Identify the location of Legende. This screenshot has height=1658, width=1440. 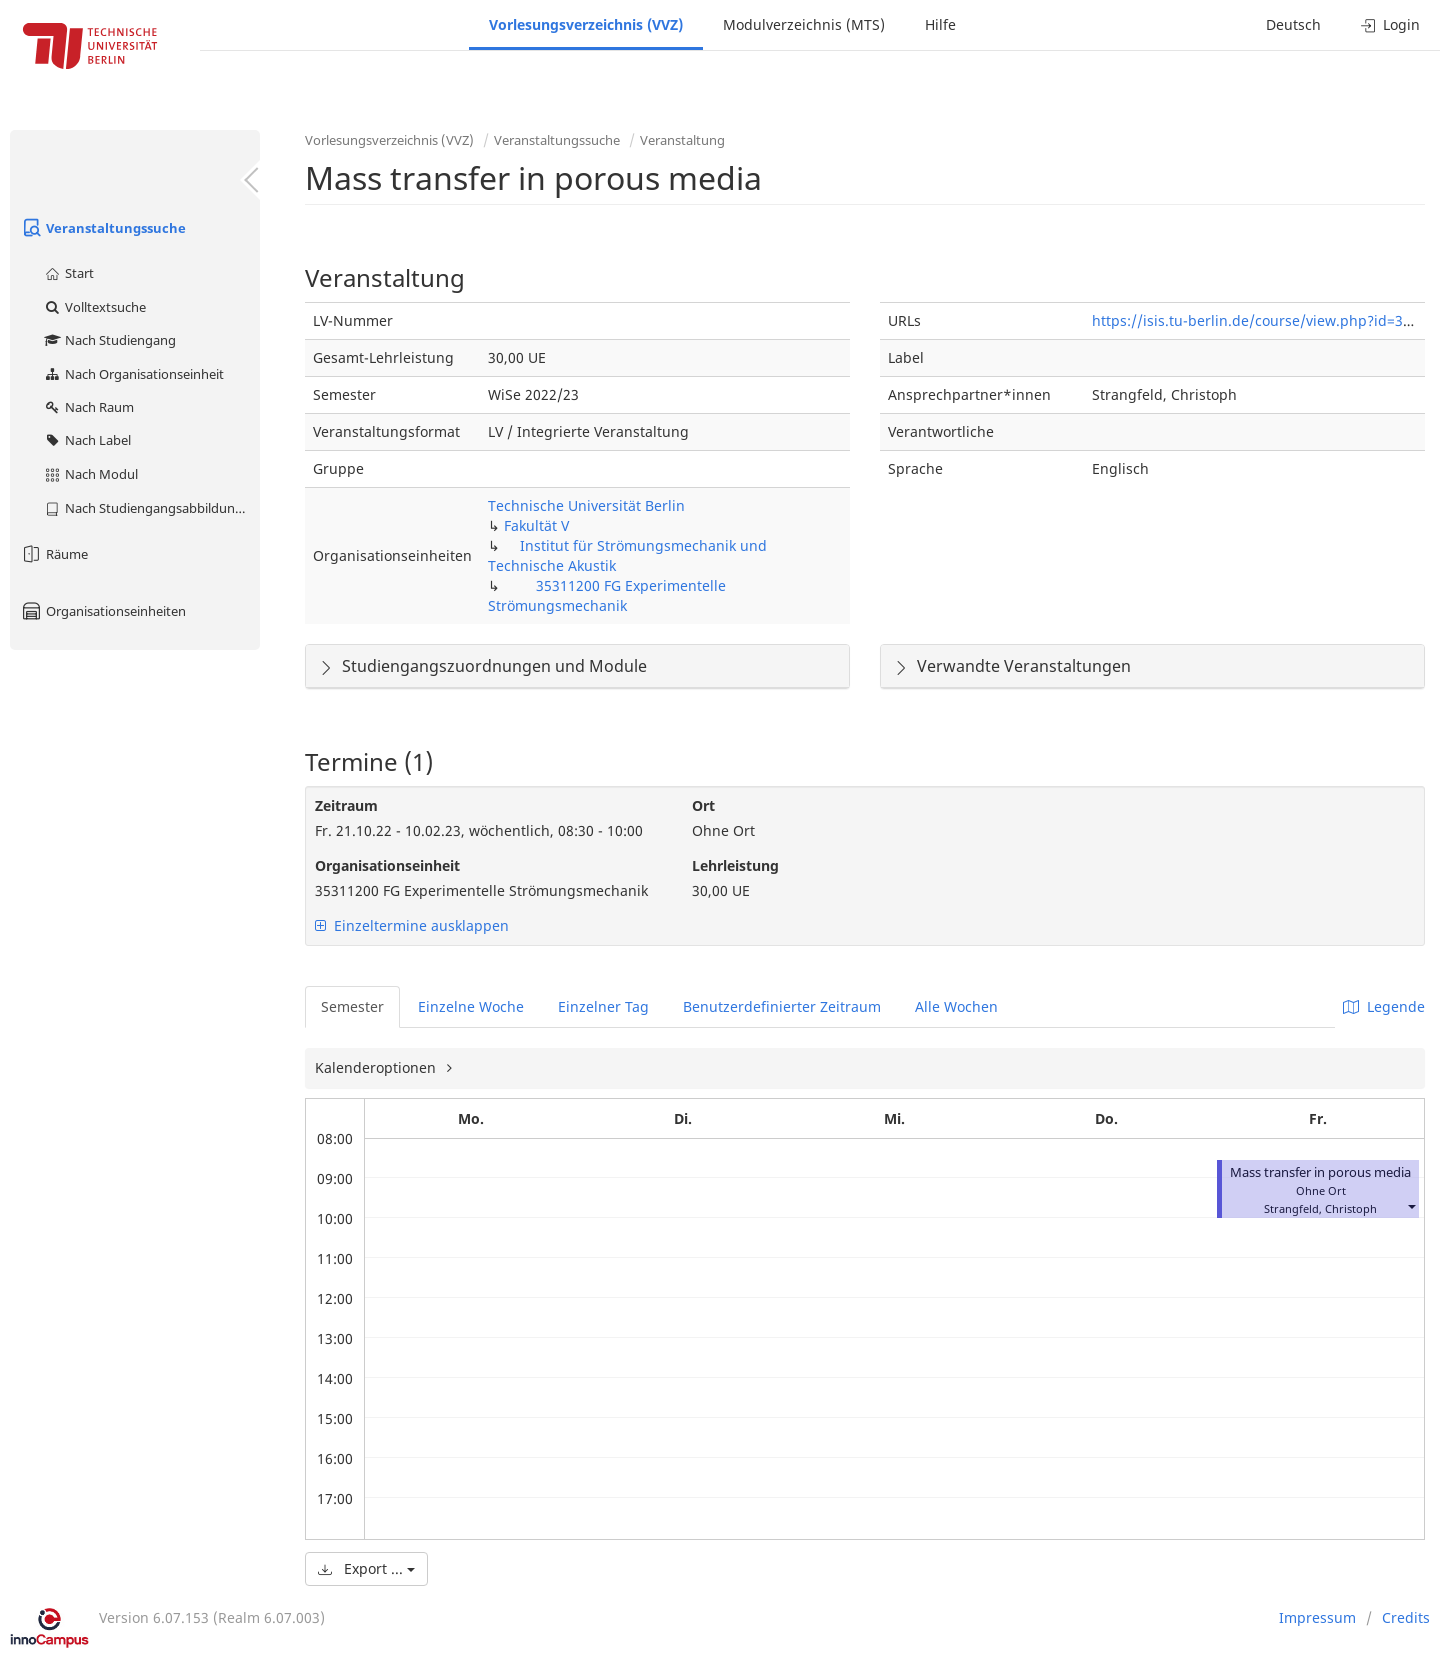
(1384, 1006).